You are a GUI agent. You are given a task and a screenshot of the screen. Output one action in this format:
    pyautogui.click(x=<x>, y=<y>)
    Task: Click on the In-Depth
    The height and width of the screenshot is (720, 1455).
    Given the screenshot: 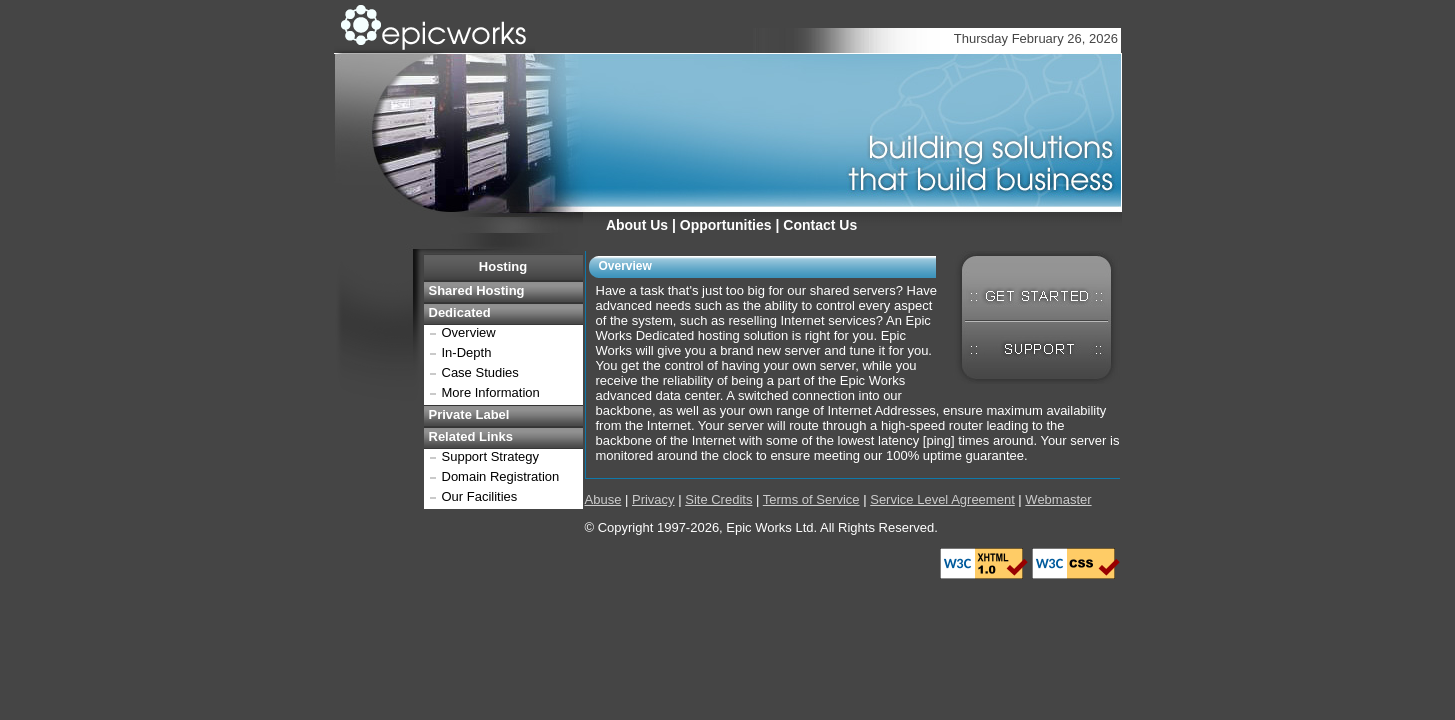 What is the action you would take?
    pyautogui.click(x=467, y=352)
    